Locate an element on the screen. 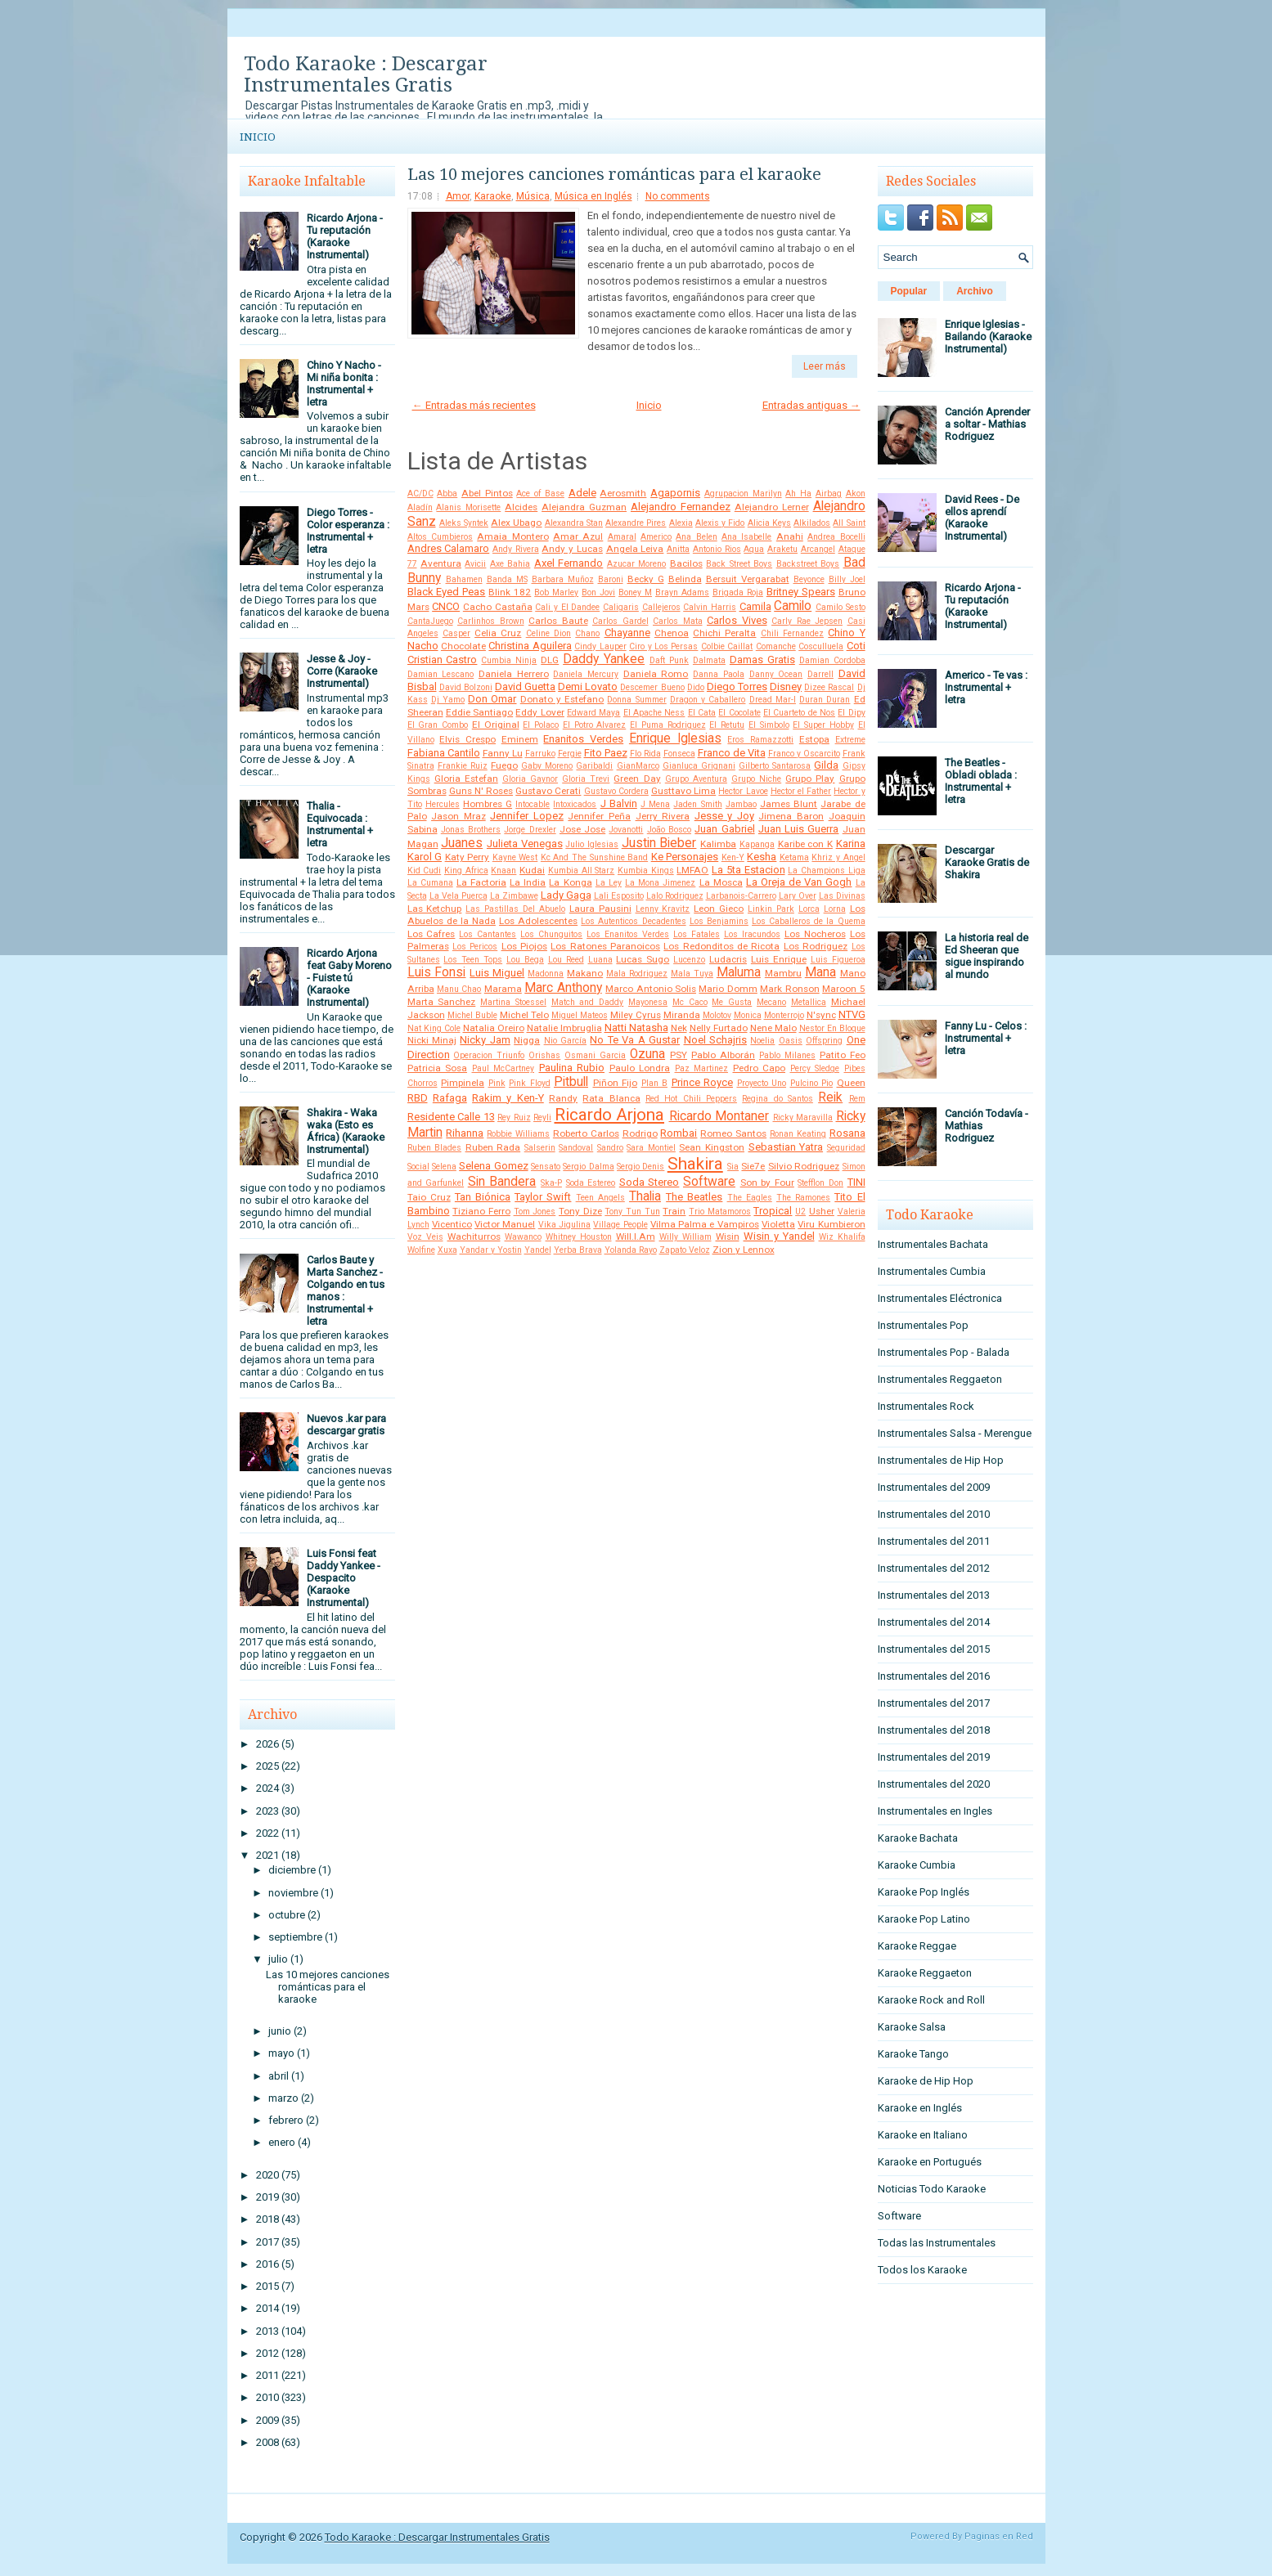 This screenshot has width=1272, height=2576. El Puma Rodriguez is located at coordinates (668, 725).